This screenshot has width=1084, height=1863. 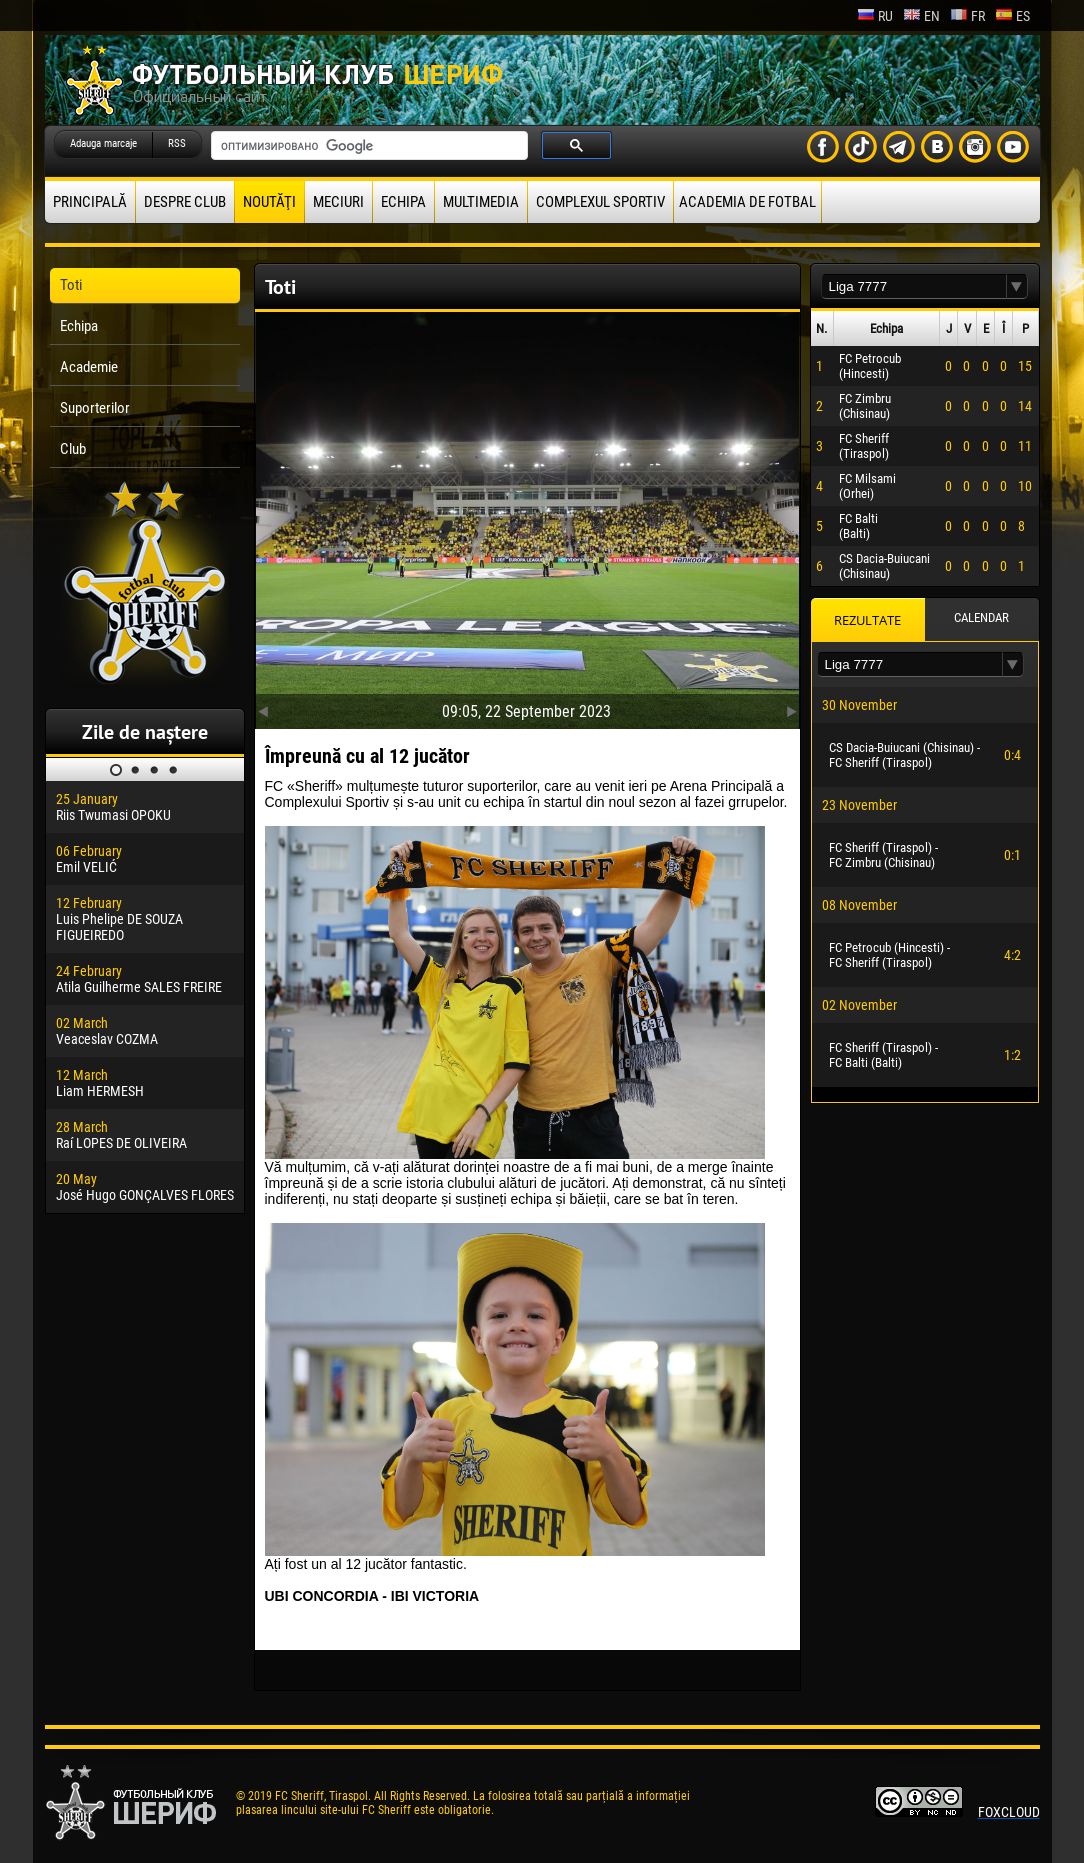 What do you see at coordinates (481, 202) in the screenshot?
I see `Multimedia` at bounding box center [481, 202].